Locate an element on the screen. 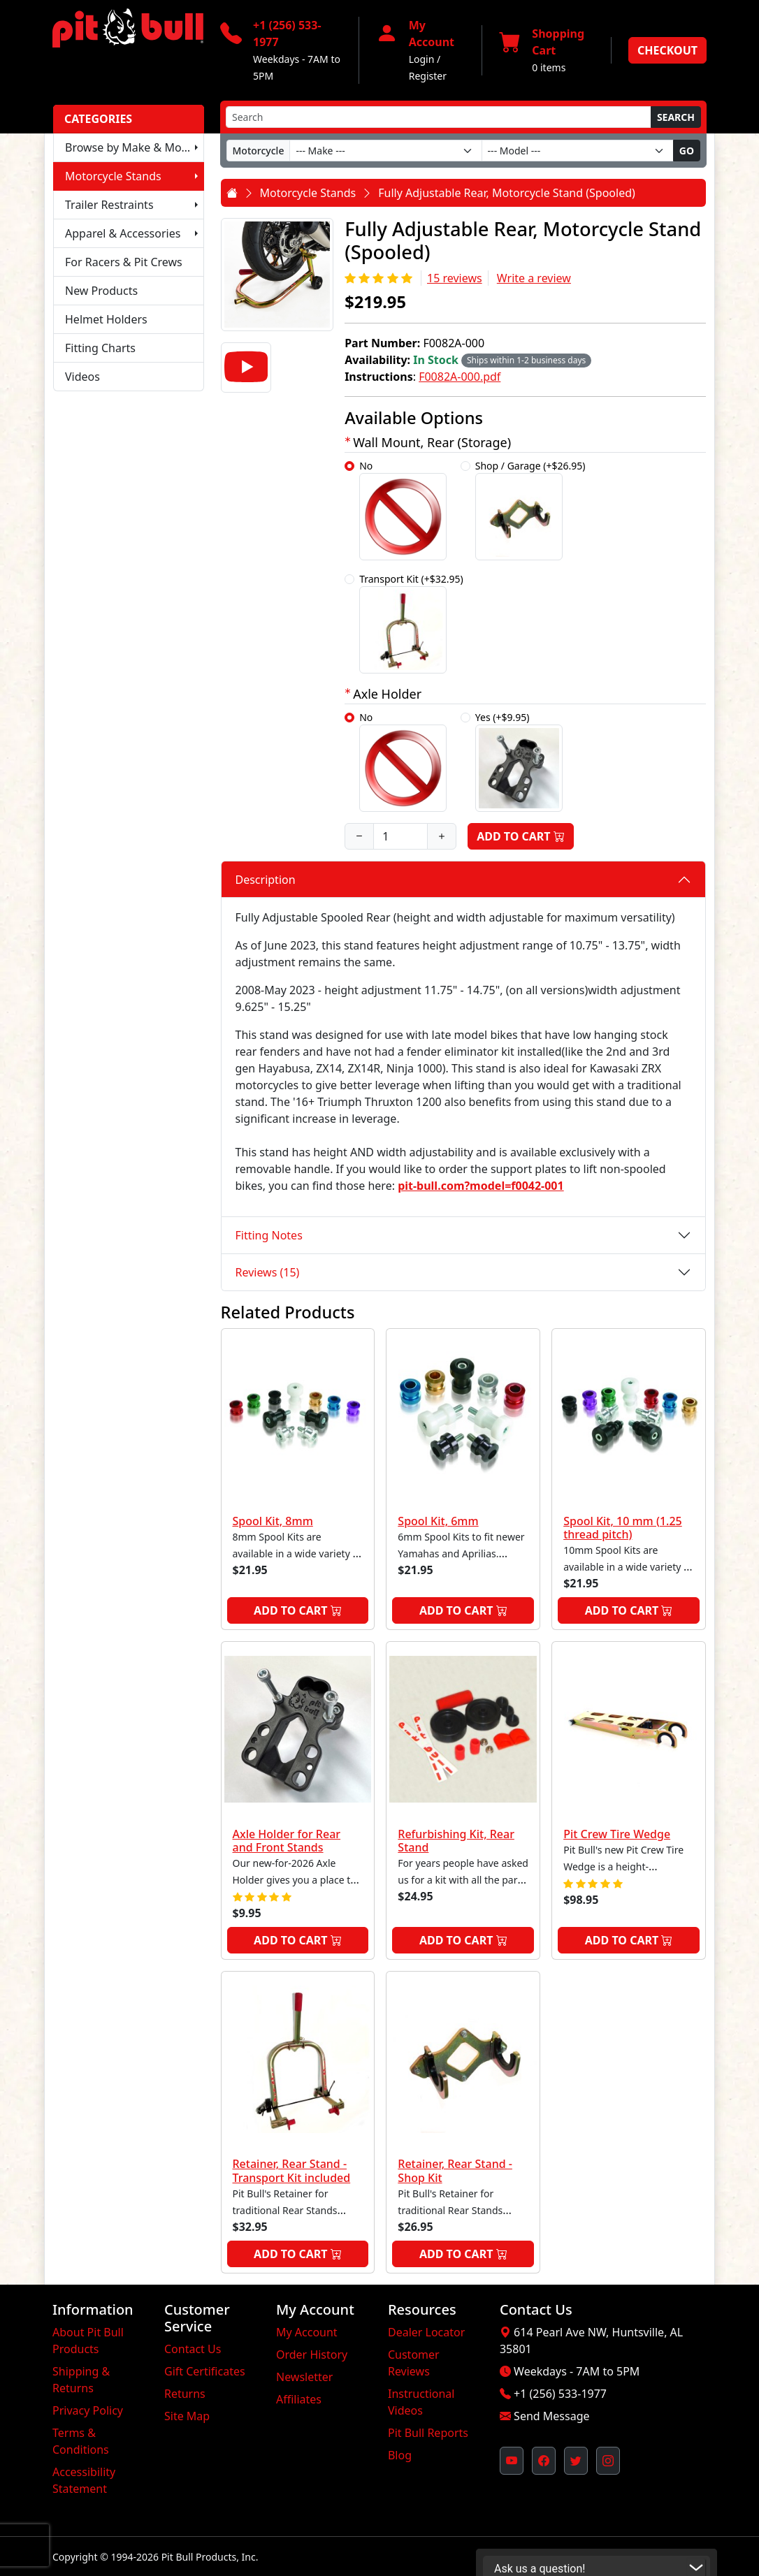 The image size is (759, 2576). Spool Kit, 10 mm (1.25 thread pitch) is located at coordinates (622, 1527).